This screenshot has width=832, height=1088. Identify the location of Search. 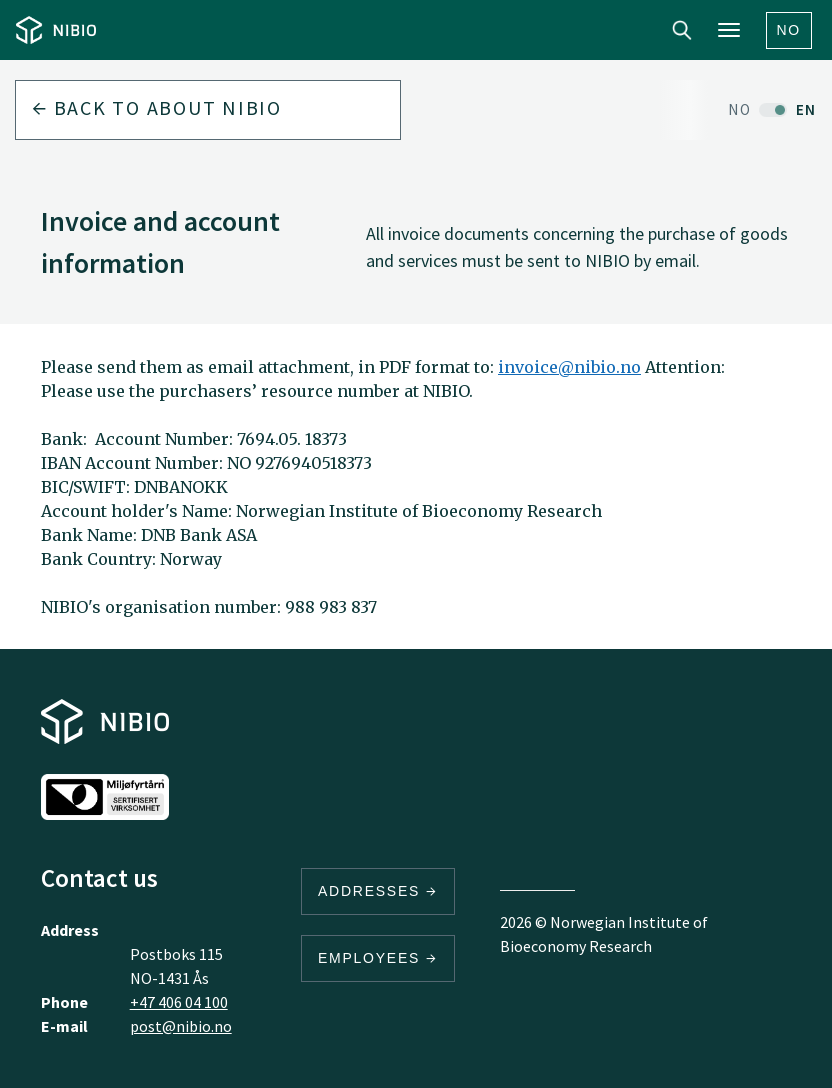
(682, 30).